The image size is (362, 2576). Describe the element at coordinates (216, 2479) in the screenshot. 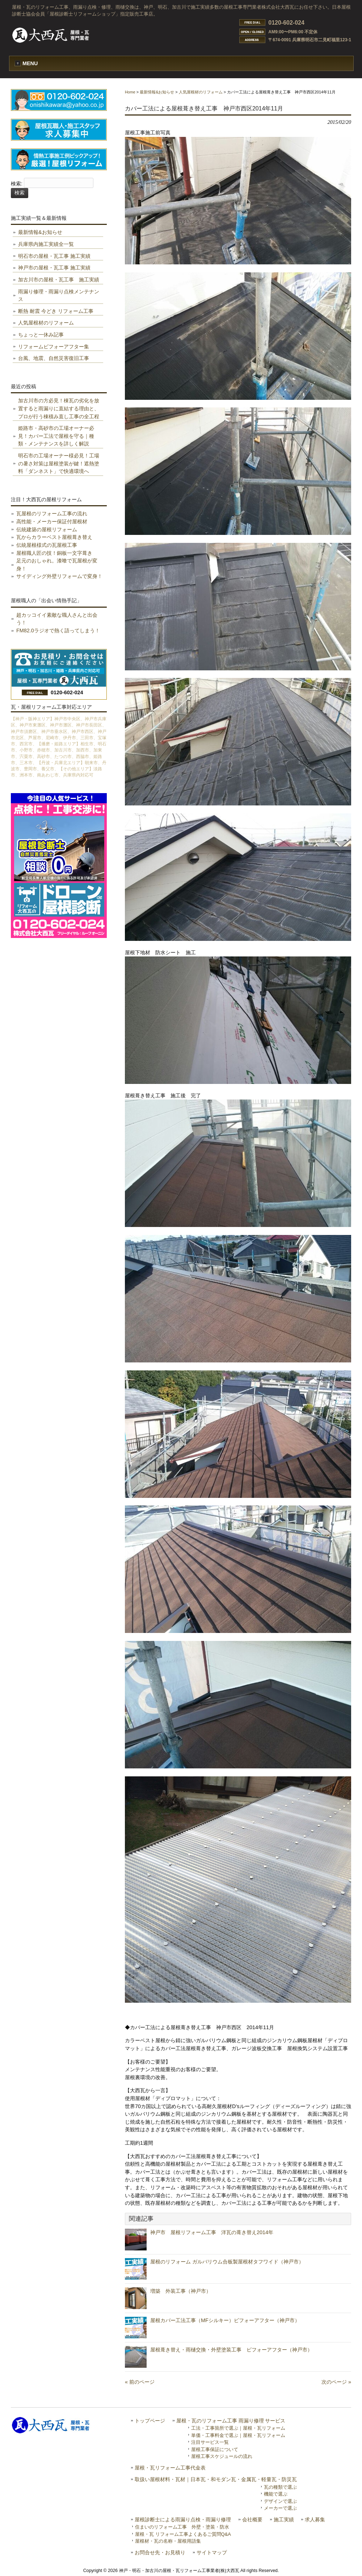

I see `取扱い屋根材料・瓦材｜日本瓦・和モダン瓦・金属瓦・軽量瓦・防災瓦` at that location.